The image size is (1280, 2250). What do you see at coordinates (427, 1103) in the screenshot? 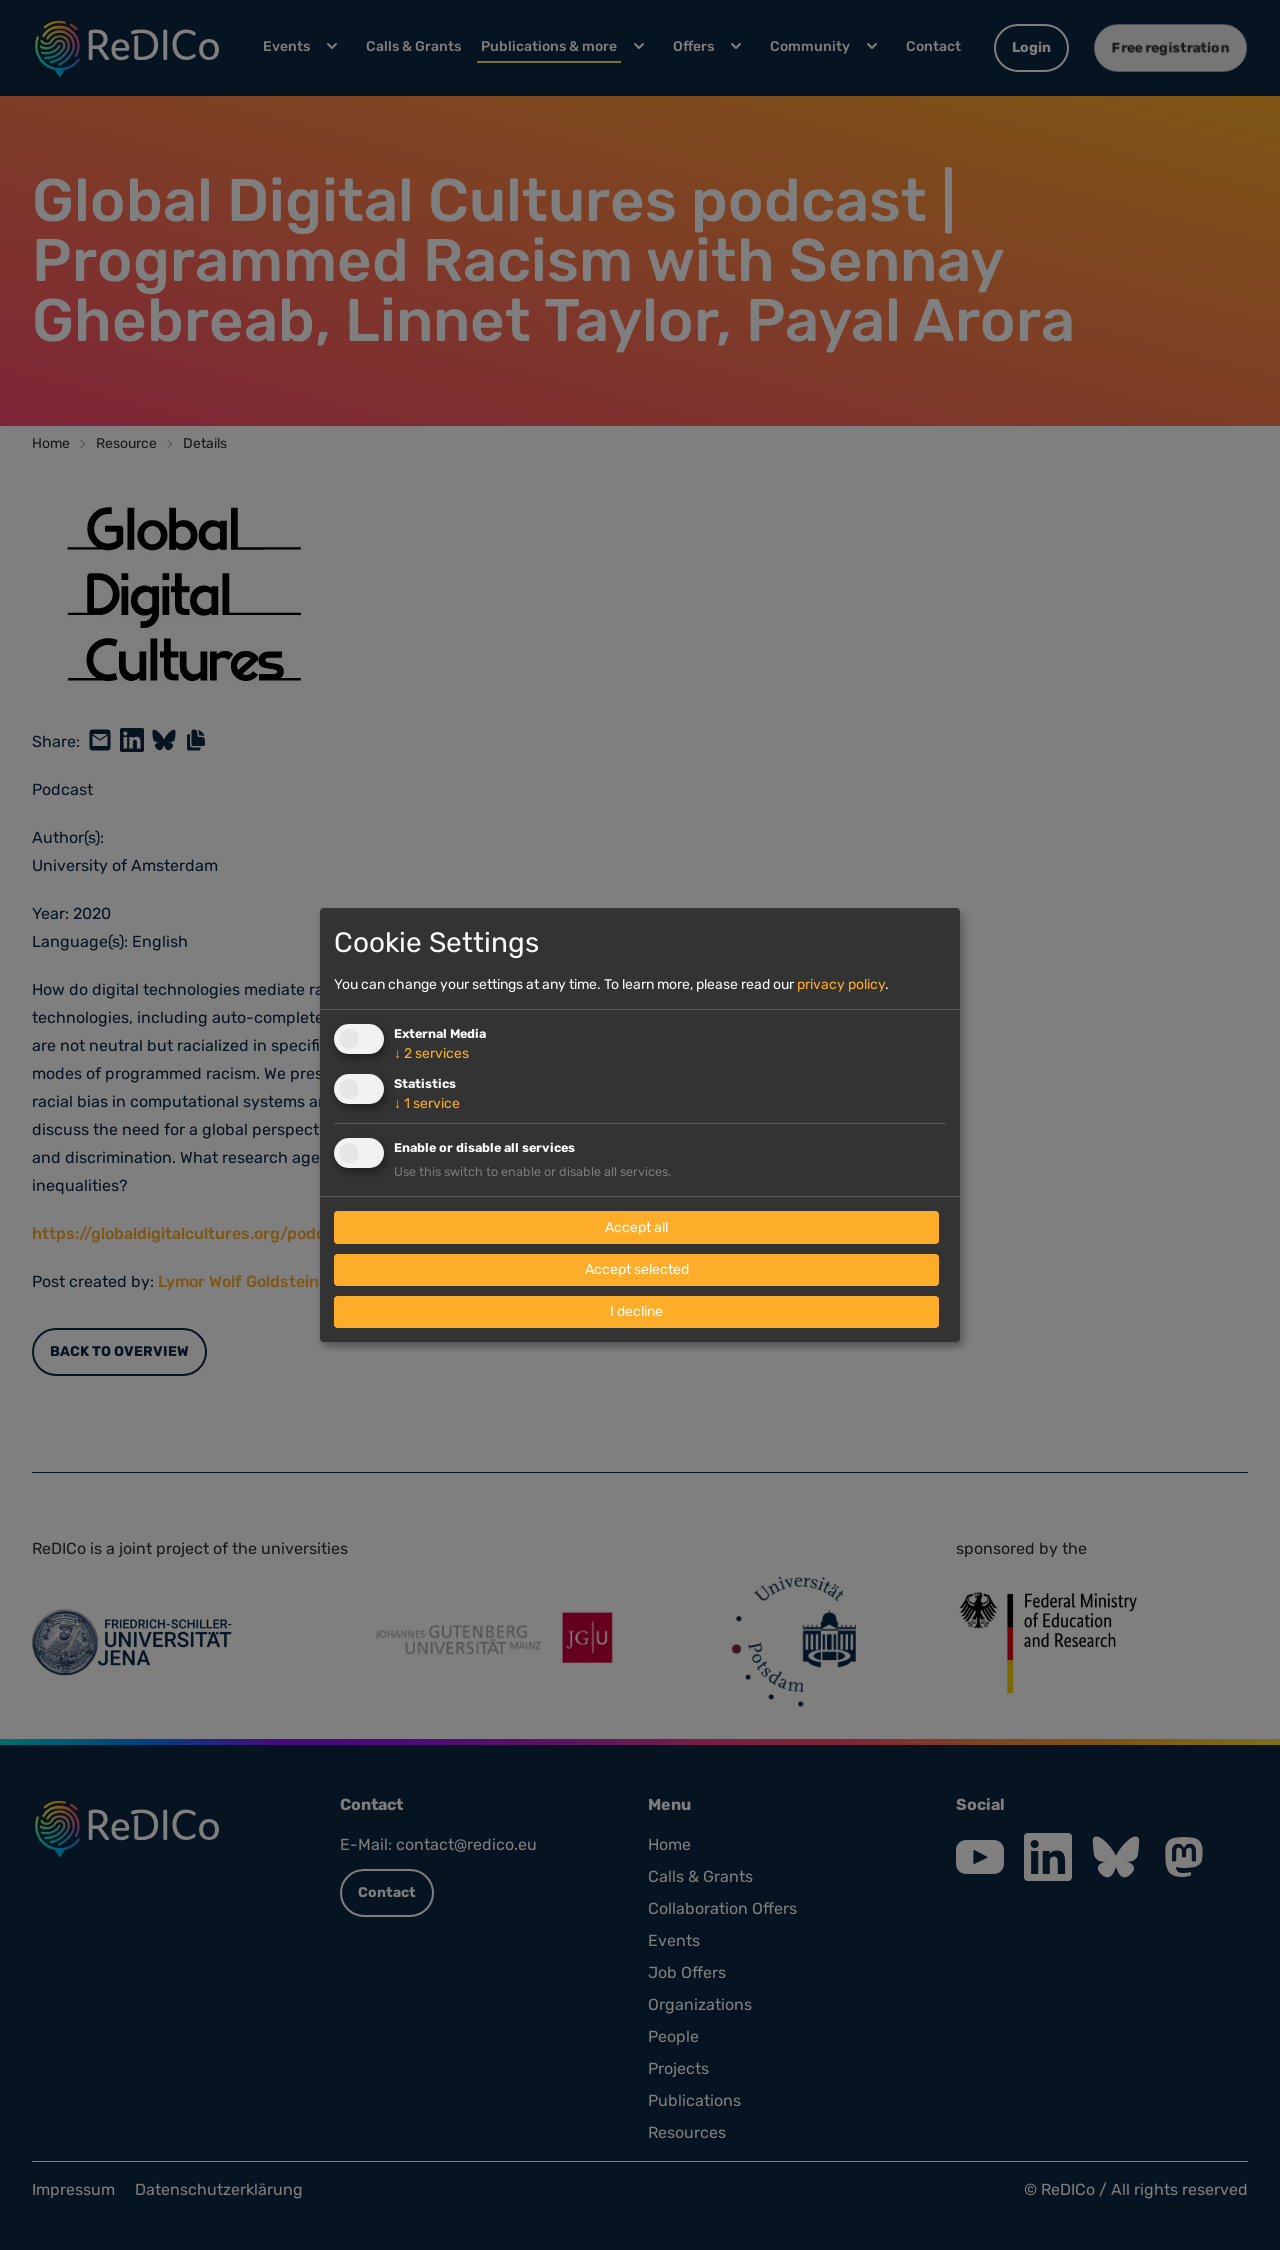
I see `1 service` at bounding box center [427, 1103].